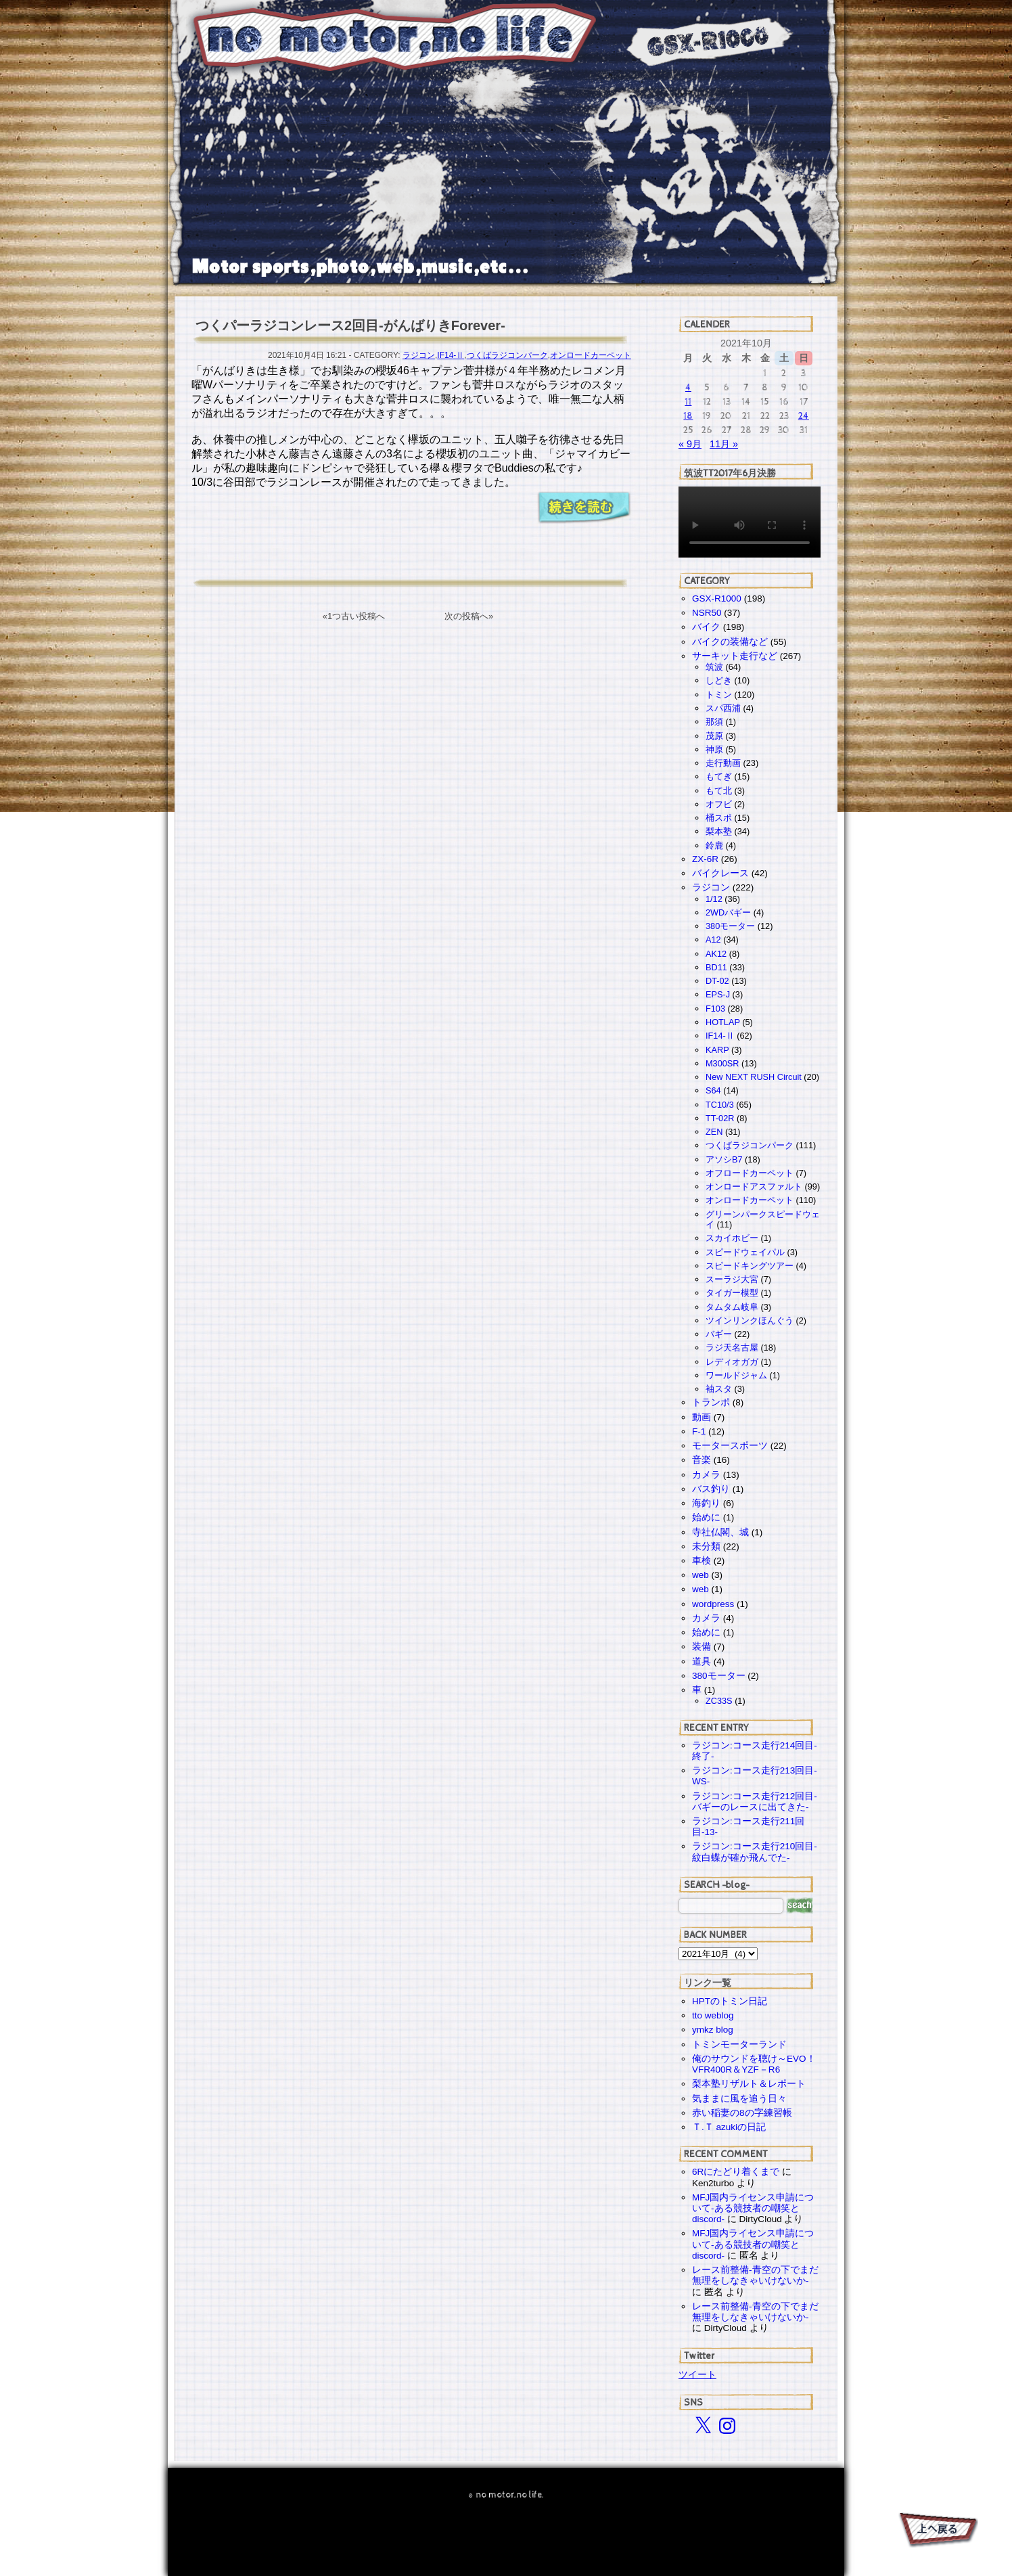 This screenshot has height=2576, width=1012. I want to click on しどき, so click(719, 680).